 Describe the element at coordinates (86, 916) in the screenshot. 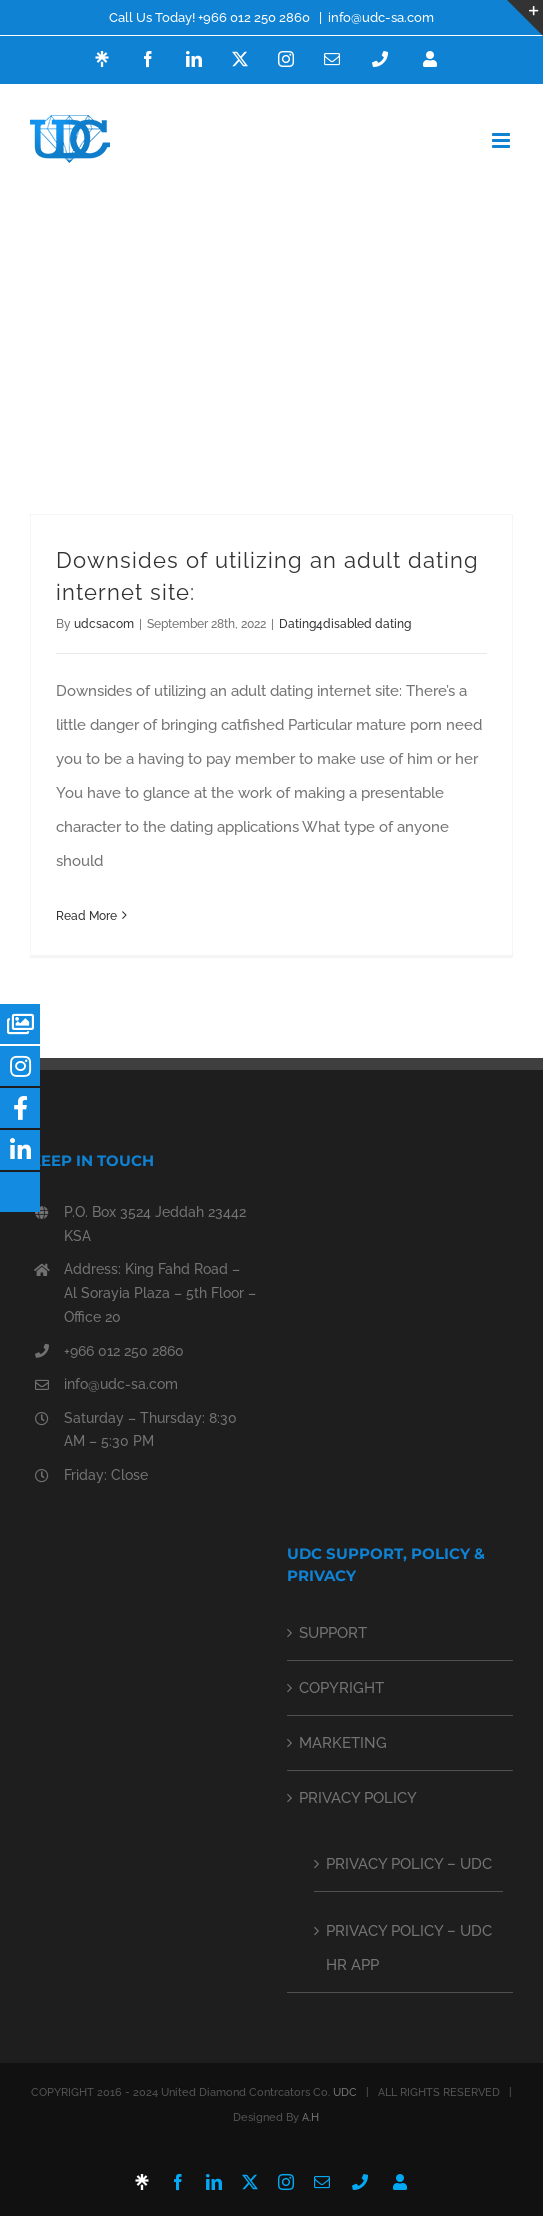

I see `Read More [More on Downsides of utilizing an adult dating internet site:]` at that location.